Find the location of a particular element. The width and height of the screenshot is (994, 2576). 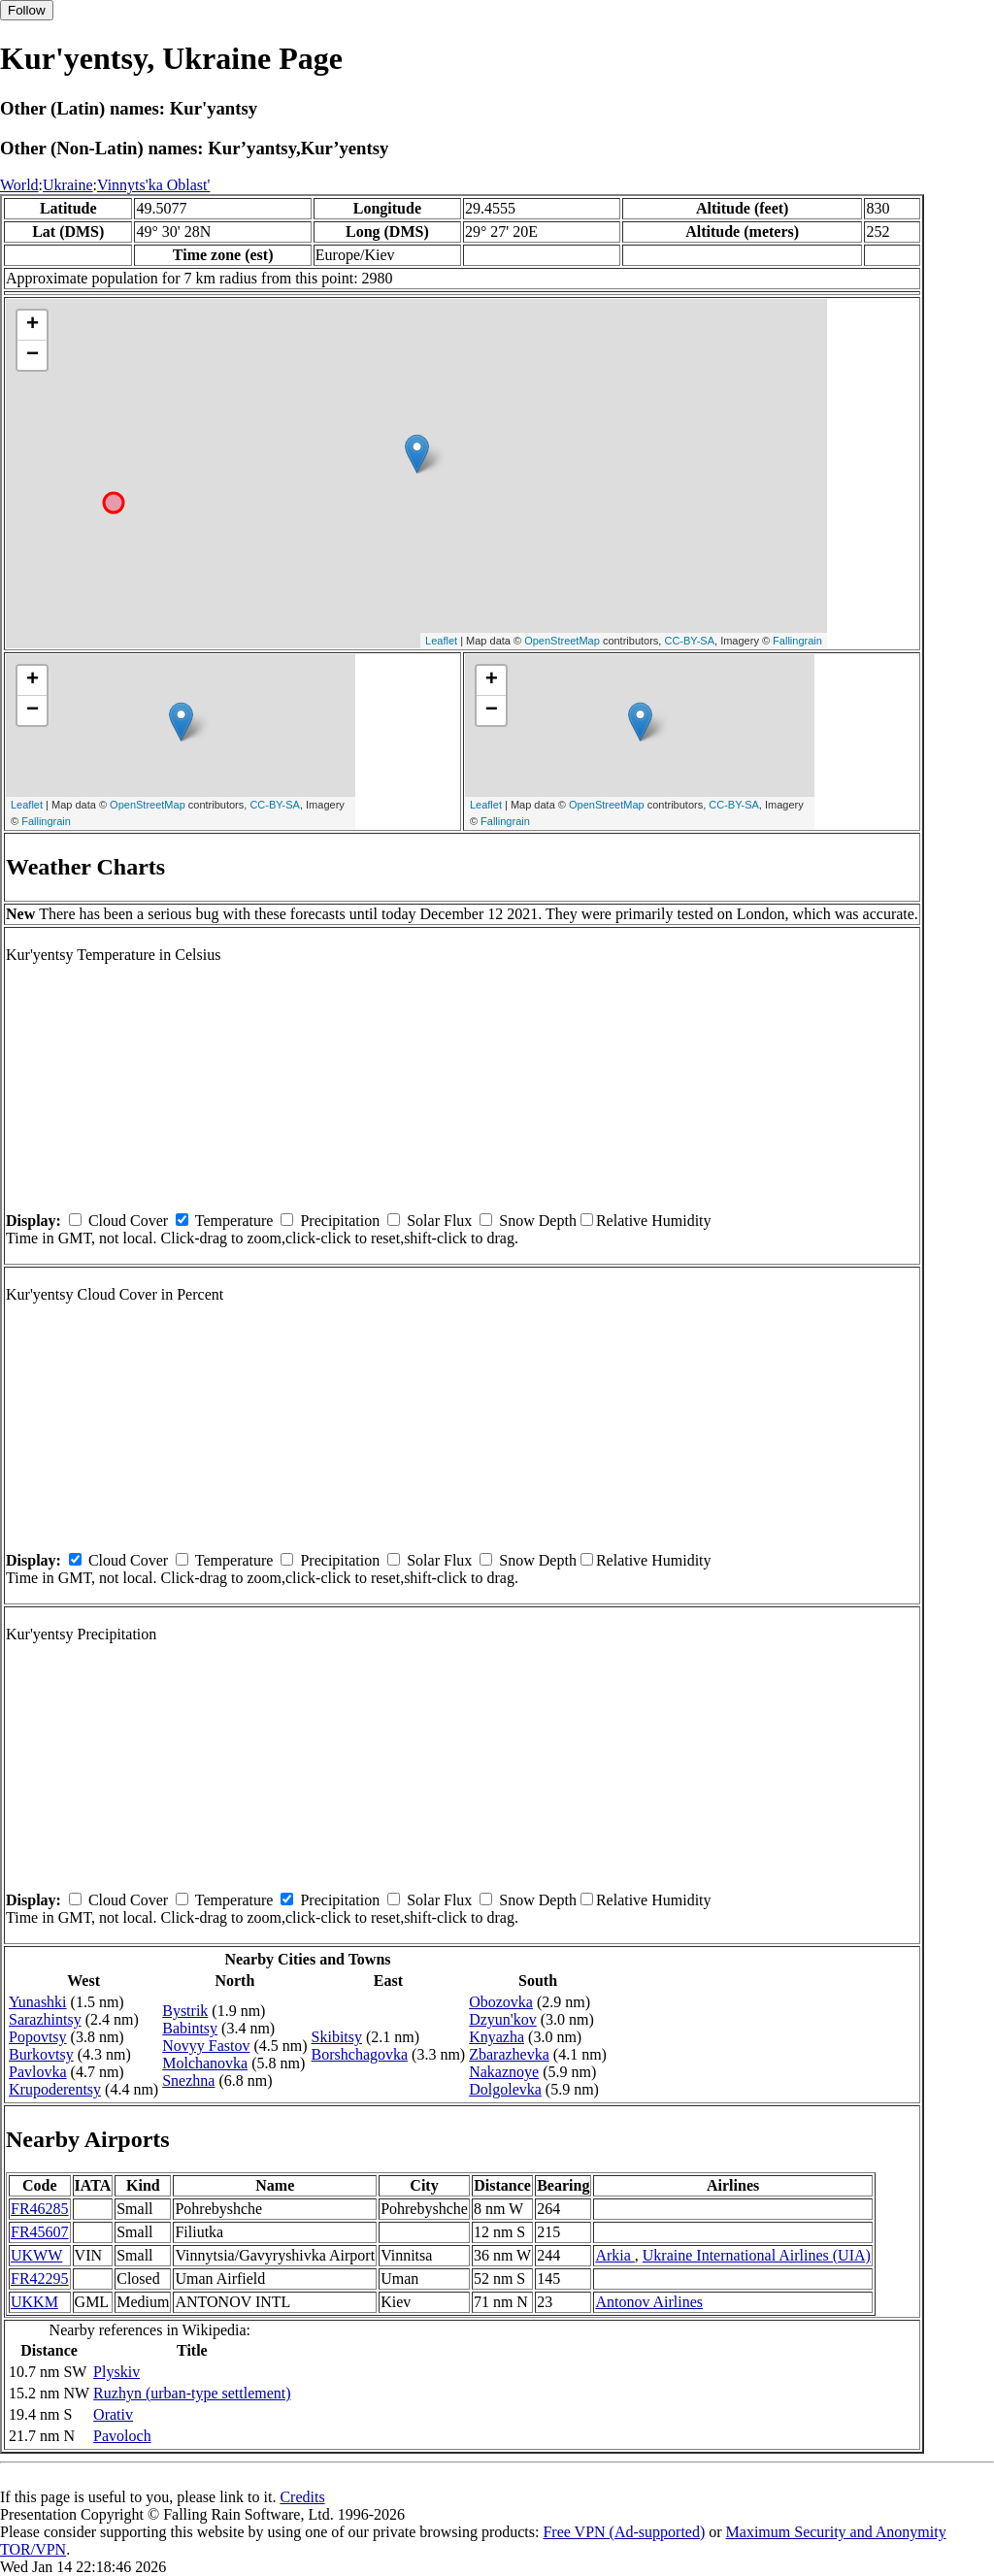

Vinnyts'ka Oblast' is located at coordinates (153, 185).